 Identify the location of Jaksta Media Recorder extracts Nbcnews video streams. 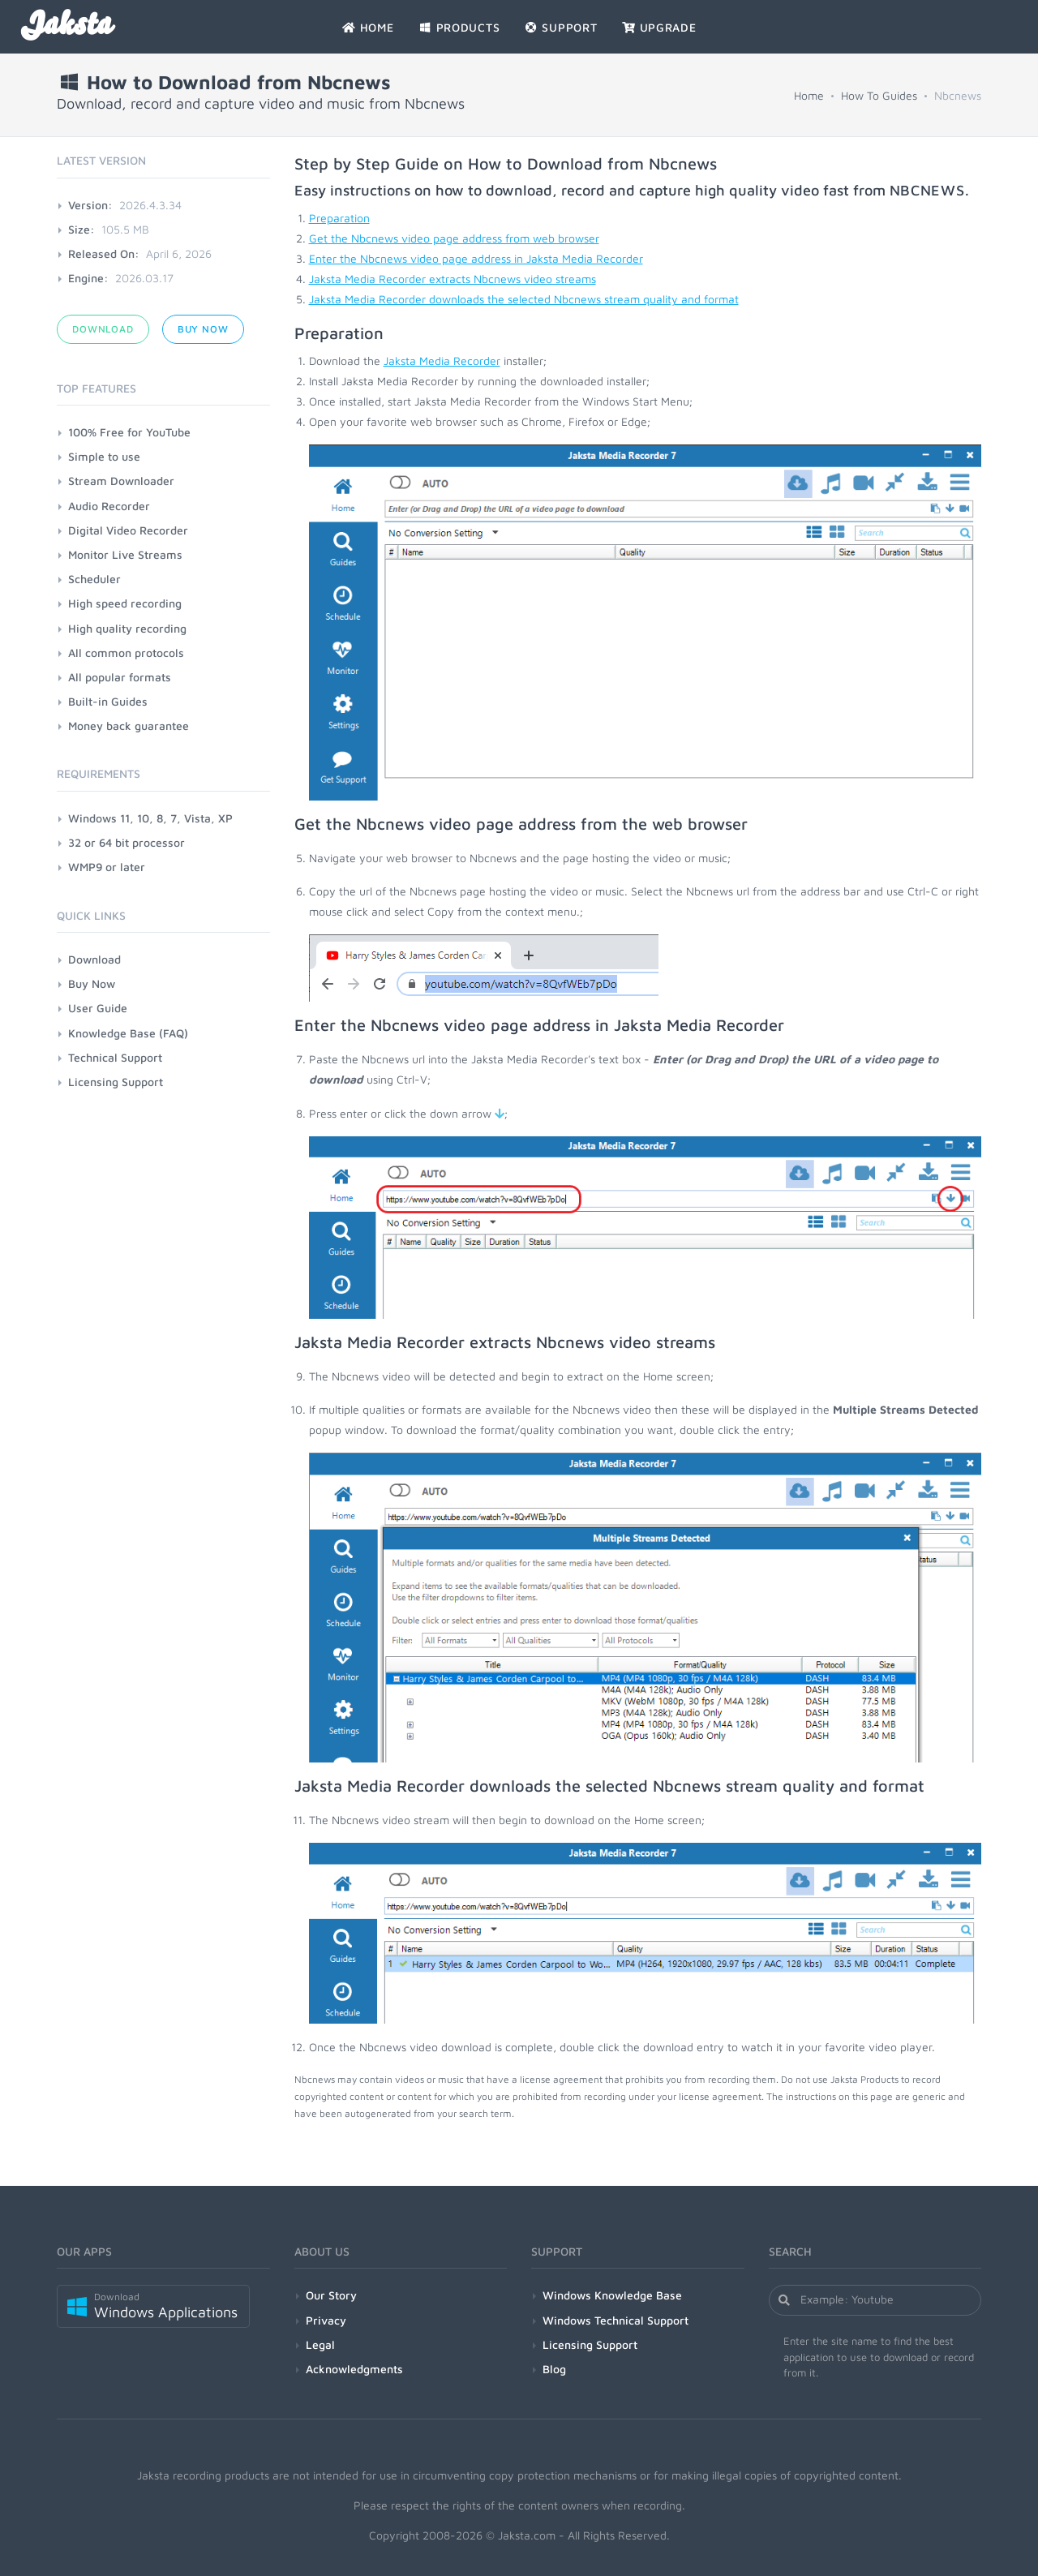
(452, 279).